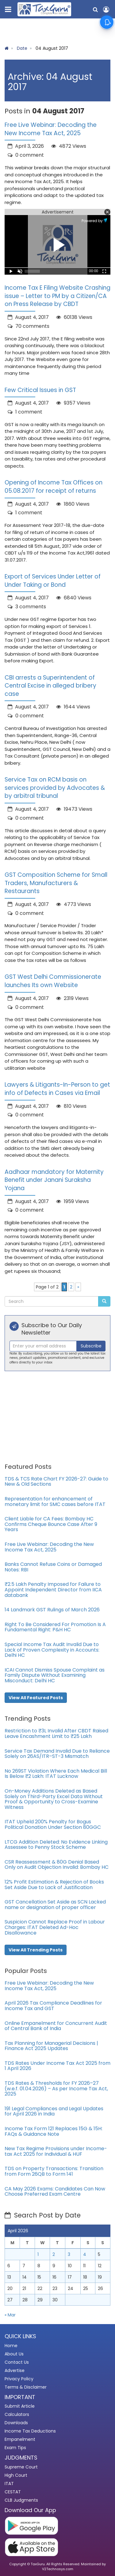  Describe the element at coordinates (56, 1844) in the screenshot. I see `LTCG Addition Deleted: No Evidence Linking Assessee to Penny Stock Scheme` at that location.